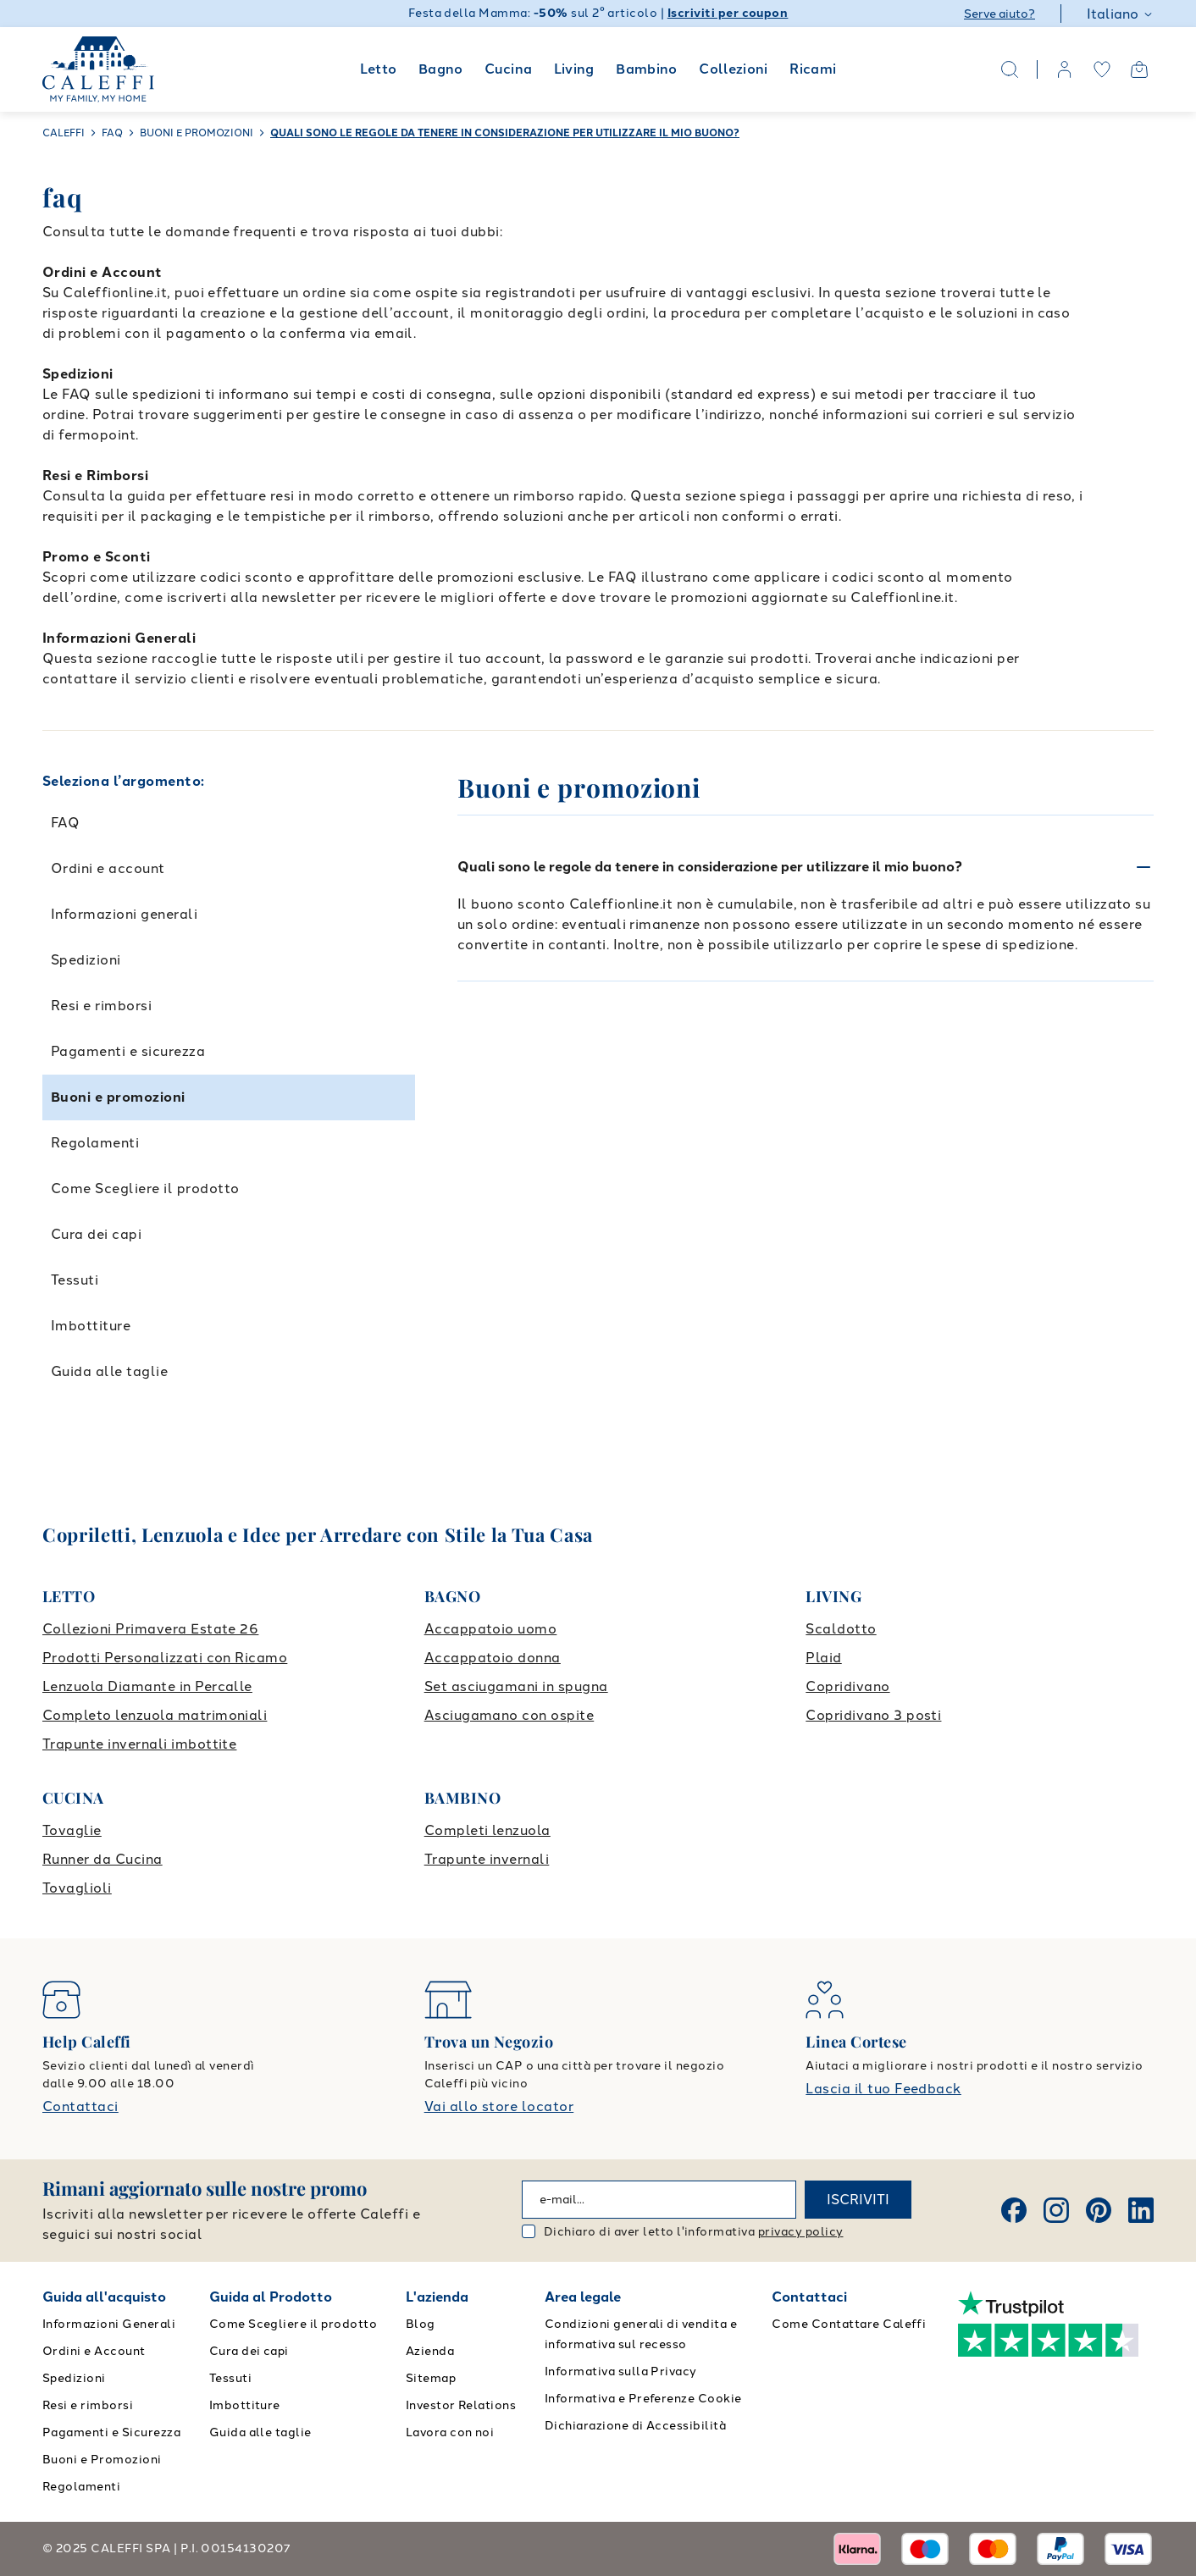 The width and height of the screenshot is (1196, 2576). I want to click on Collezioni Primavera Estate 26, so click(150, 1629).